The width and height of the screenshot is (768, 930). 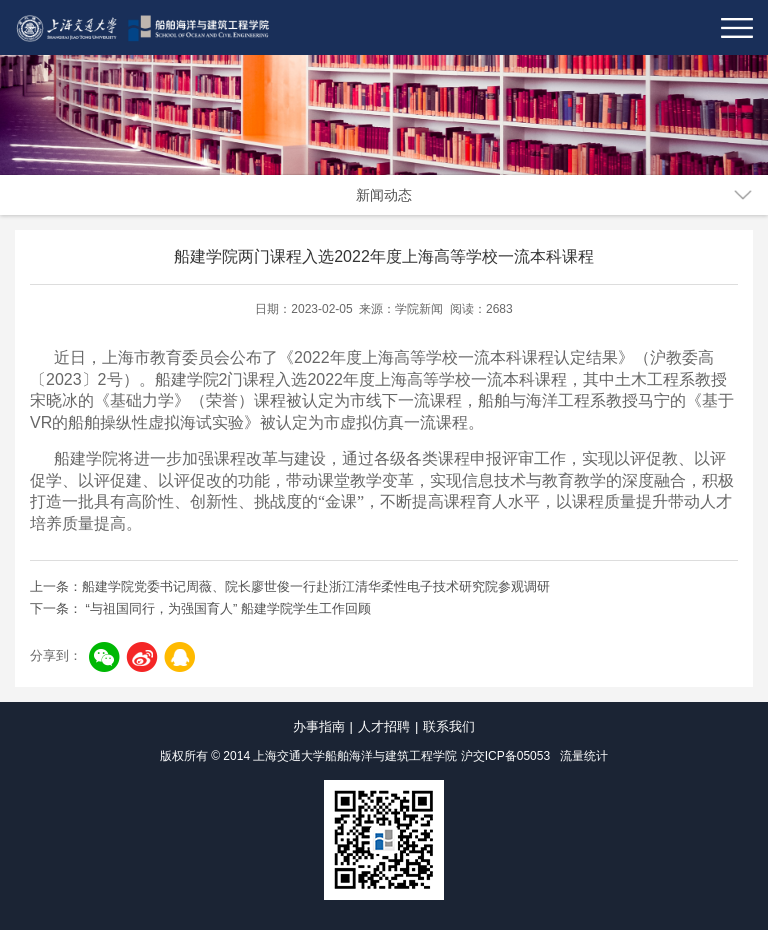 I want to click on 联系我们, so click(x=449, y=726).